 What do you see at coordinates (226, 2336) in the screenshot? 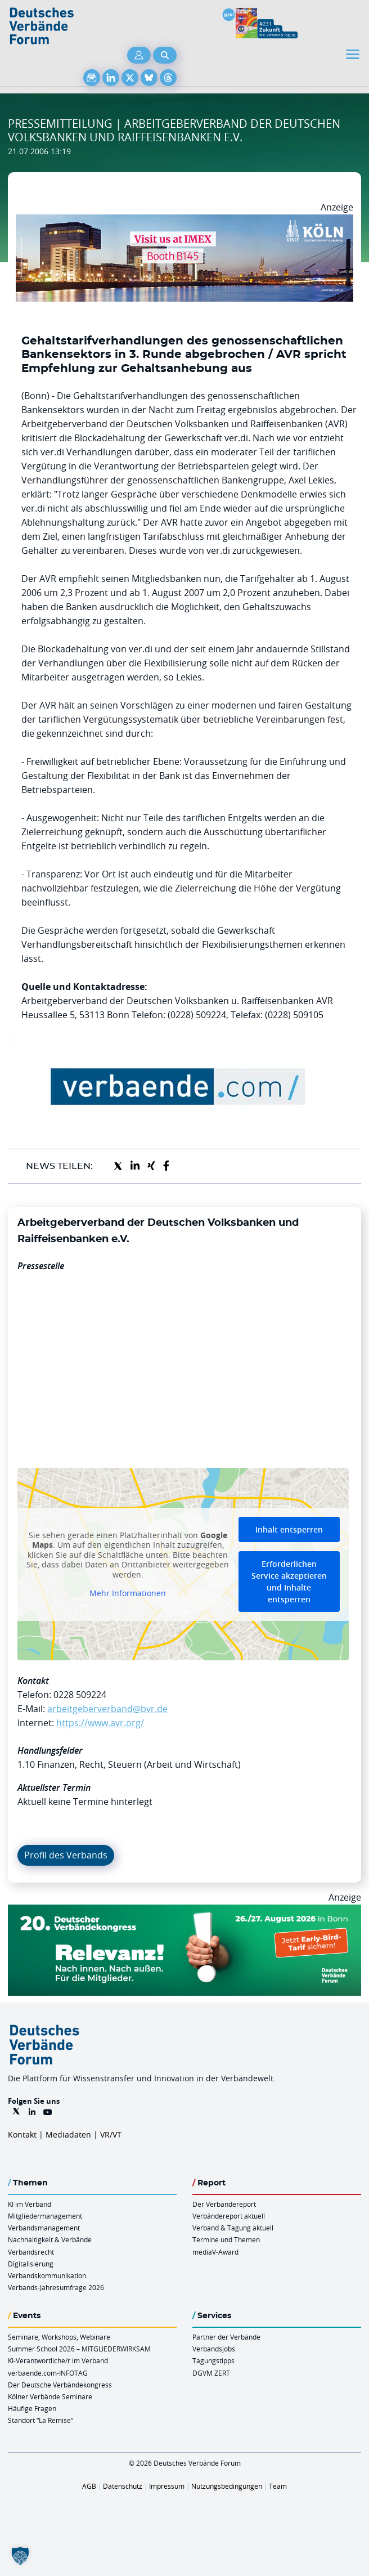
I see `Partner der Verbände` at bounding box center [226, 2336].